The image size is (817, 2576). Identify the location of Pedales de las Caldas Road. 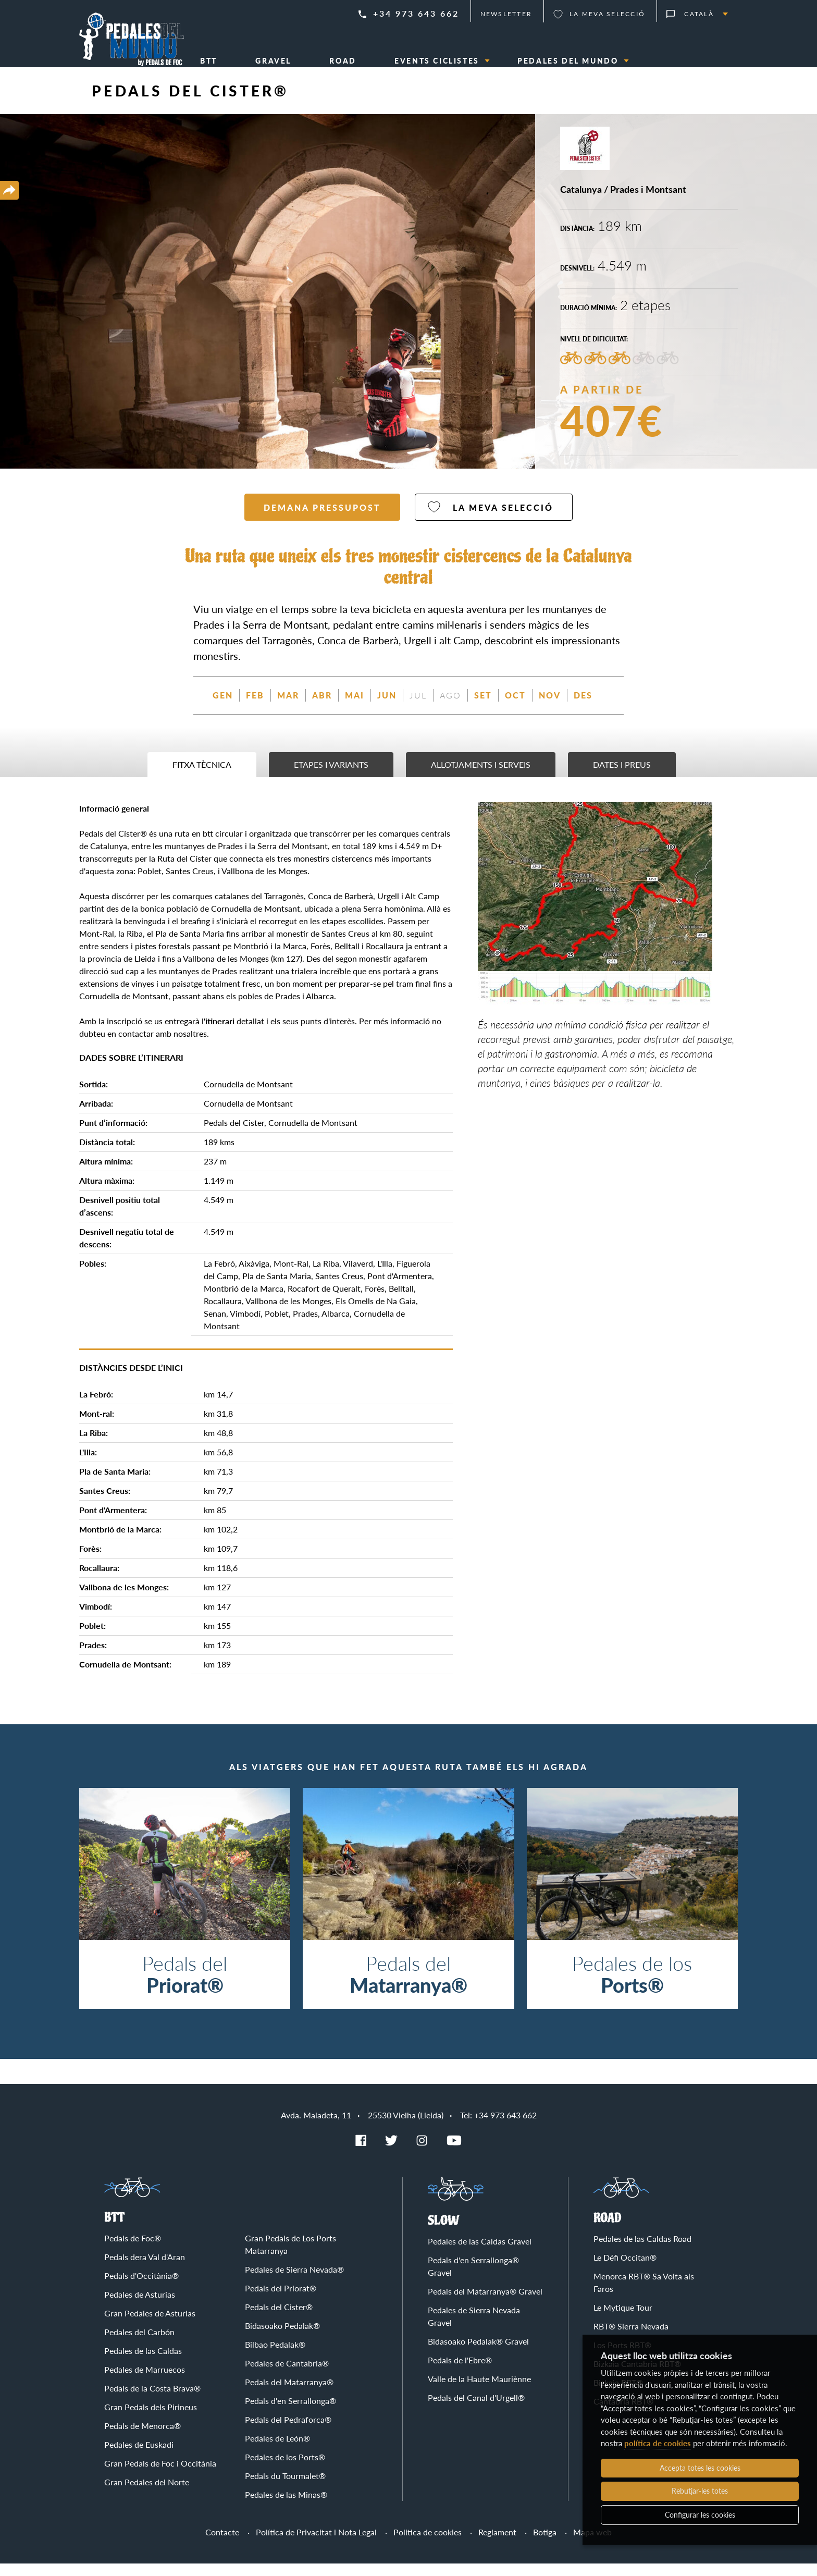
(642, 2251).